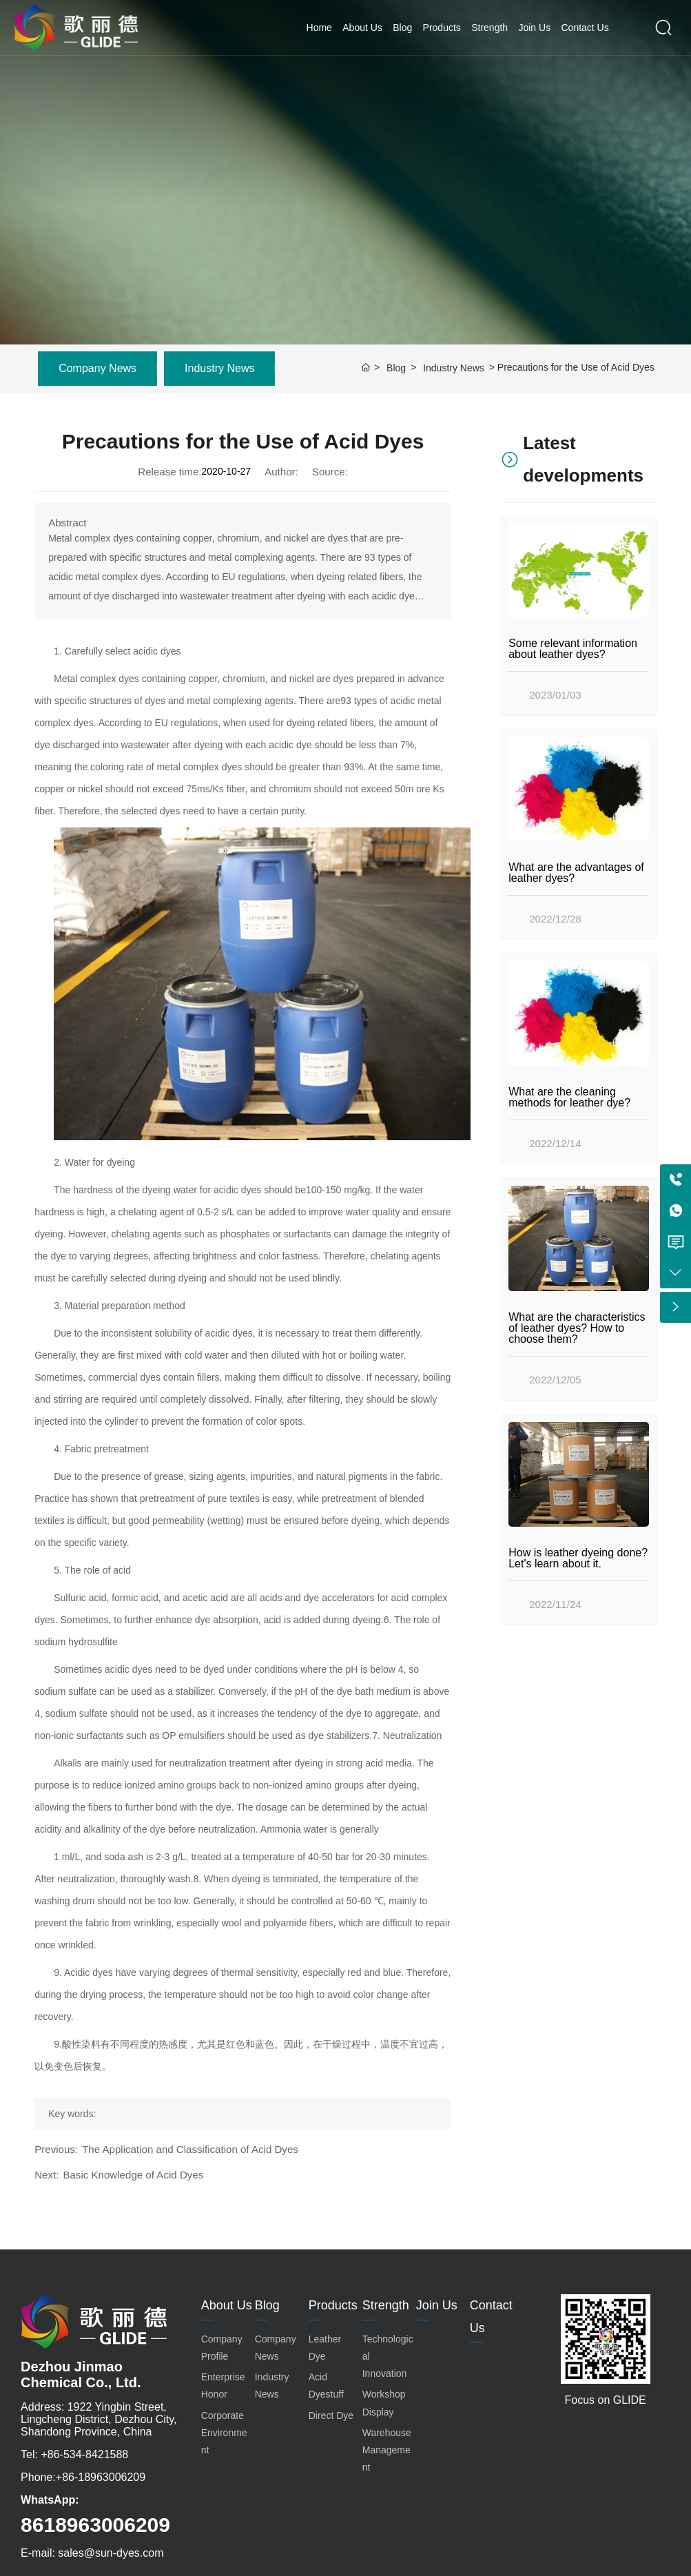  I want to click on What are the cleaning methods for leather dye?, so click(569, 1097).